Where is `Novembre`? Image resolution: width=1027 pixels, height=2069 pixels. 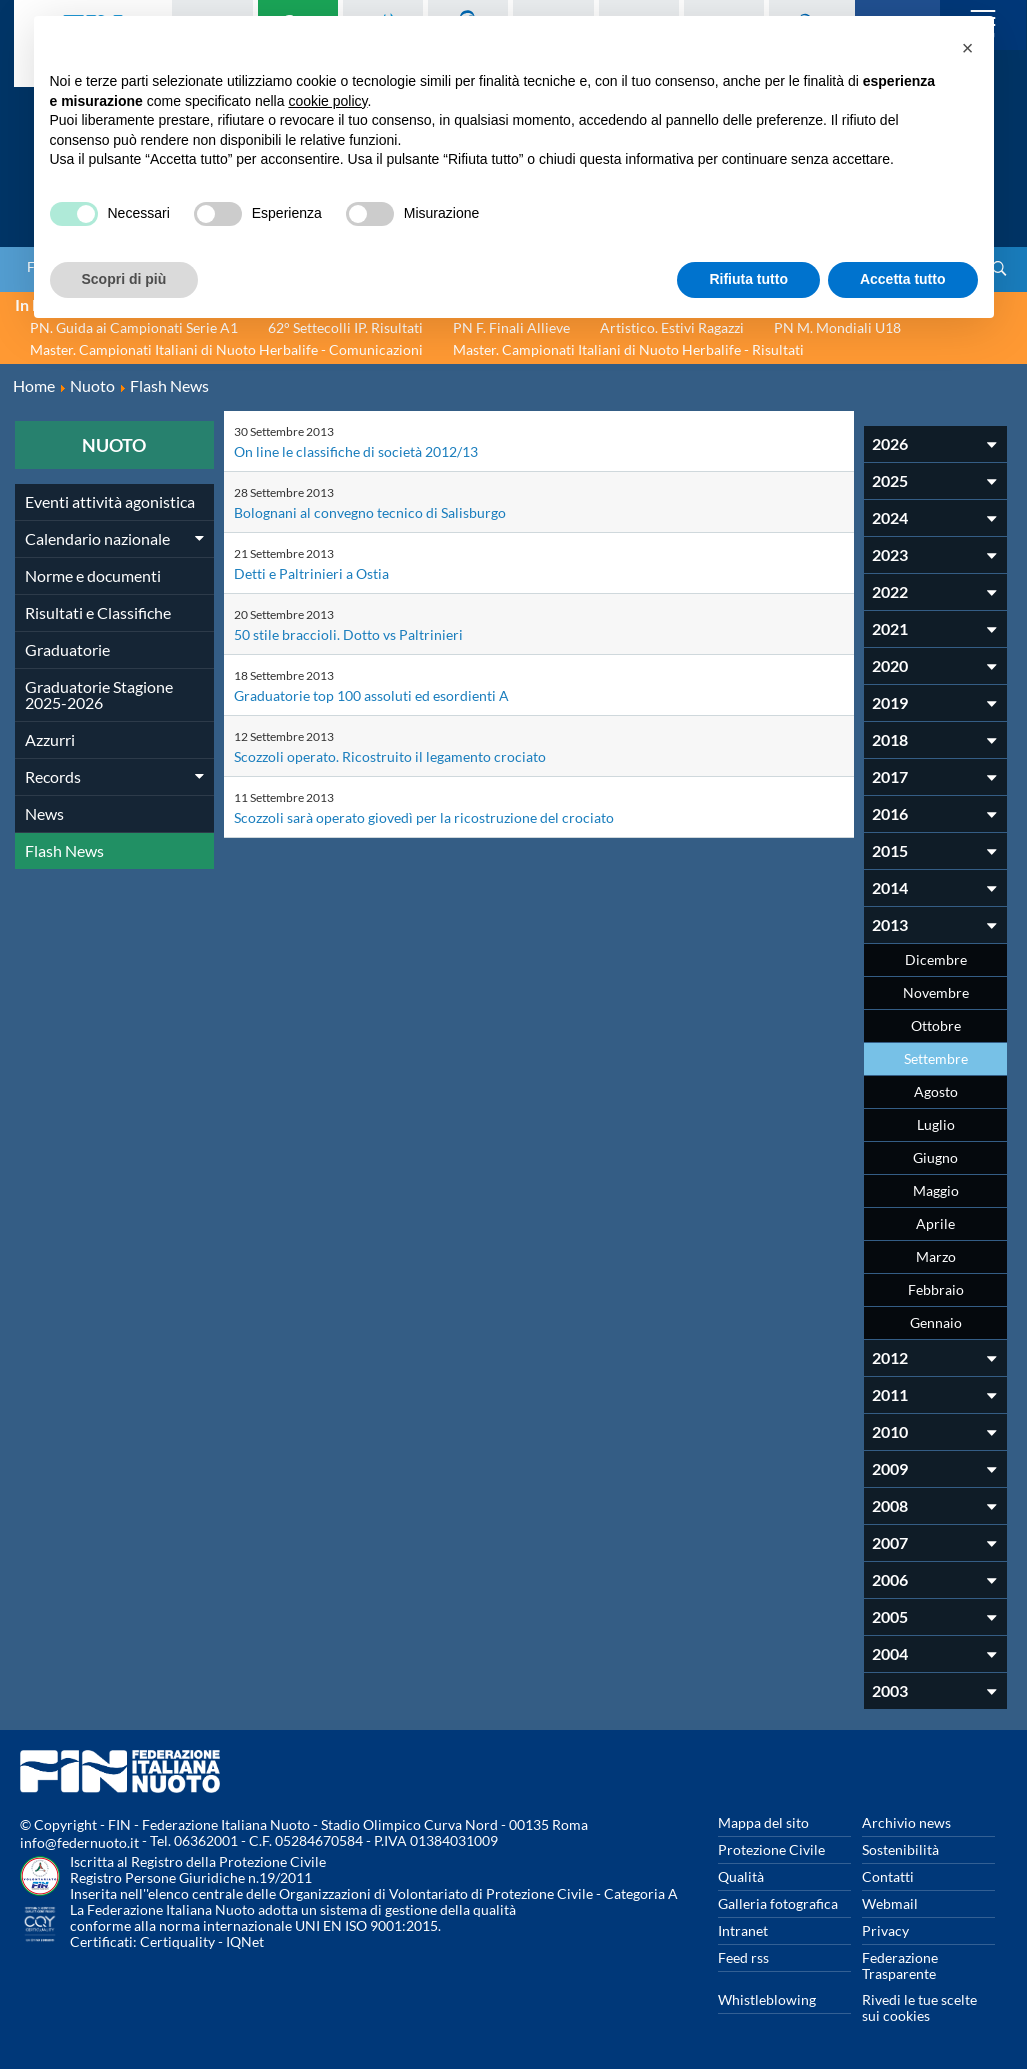
Novembre is located at coordinates (936, 992).